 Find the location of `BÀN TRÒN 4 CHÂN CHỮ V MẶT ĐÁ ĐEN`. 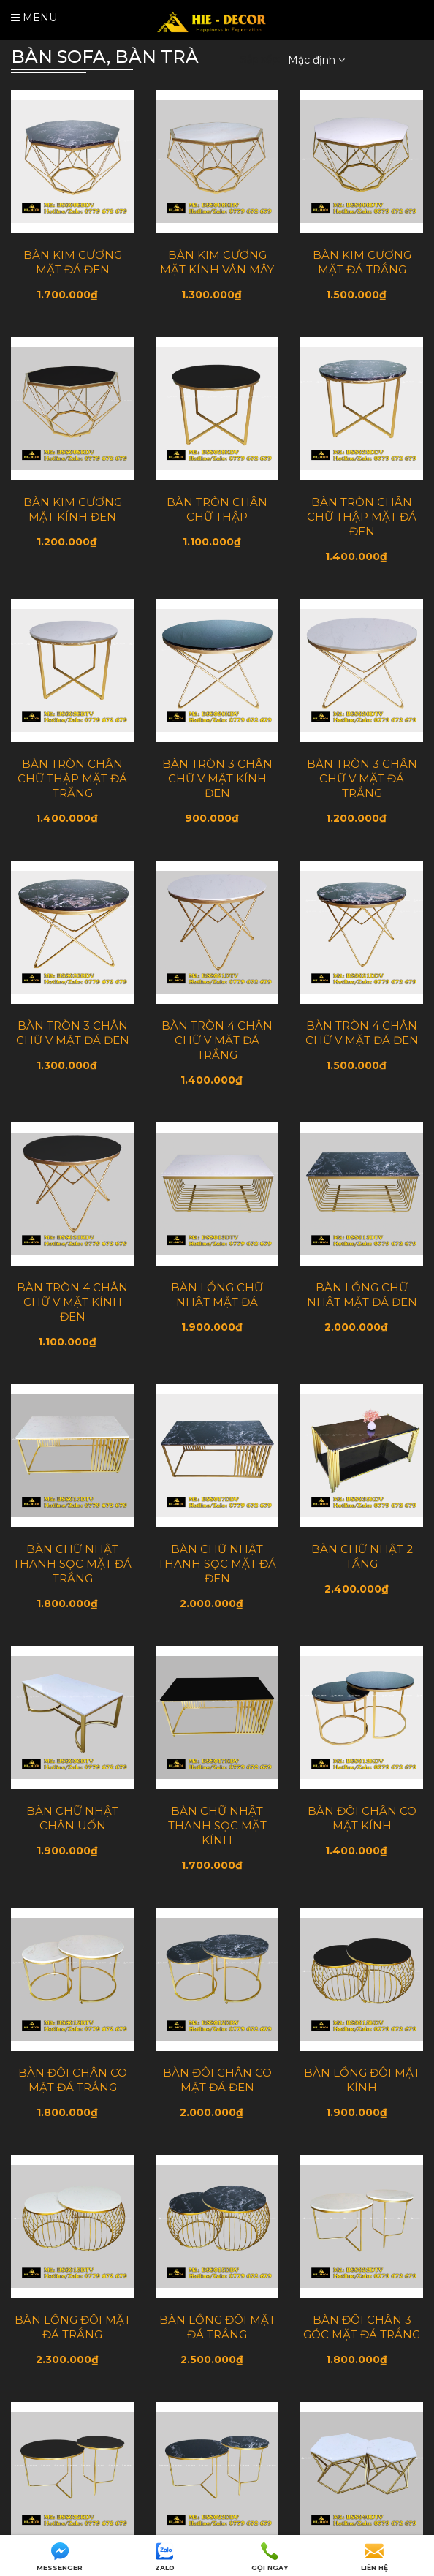

BÀN TRÒN 4 CHÂN CHỮ V MẶT ĐÁ ĐEN is located at coordinates (362, 1033).